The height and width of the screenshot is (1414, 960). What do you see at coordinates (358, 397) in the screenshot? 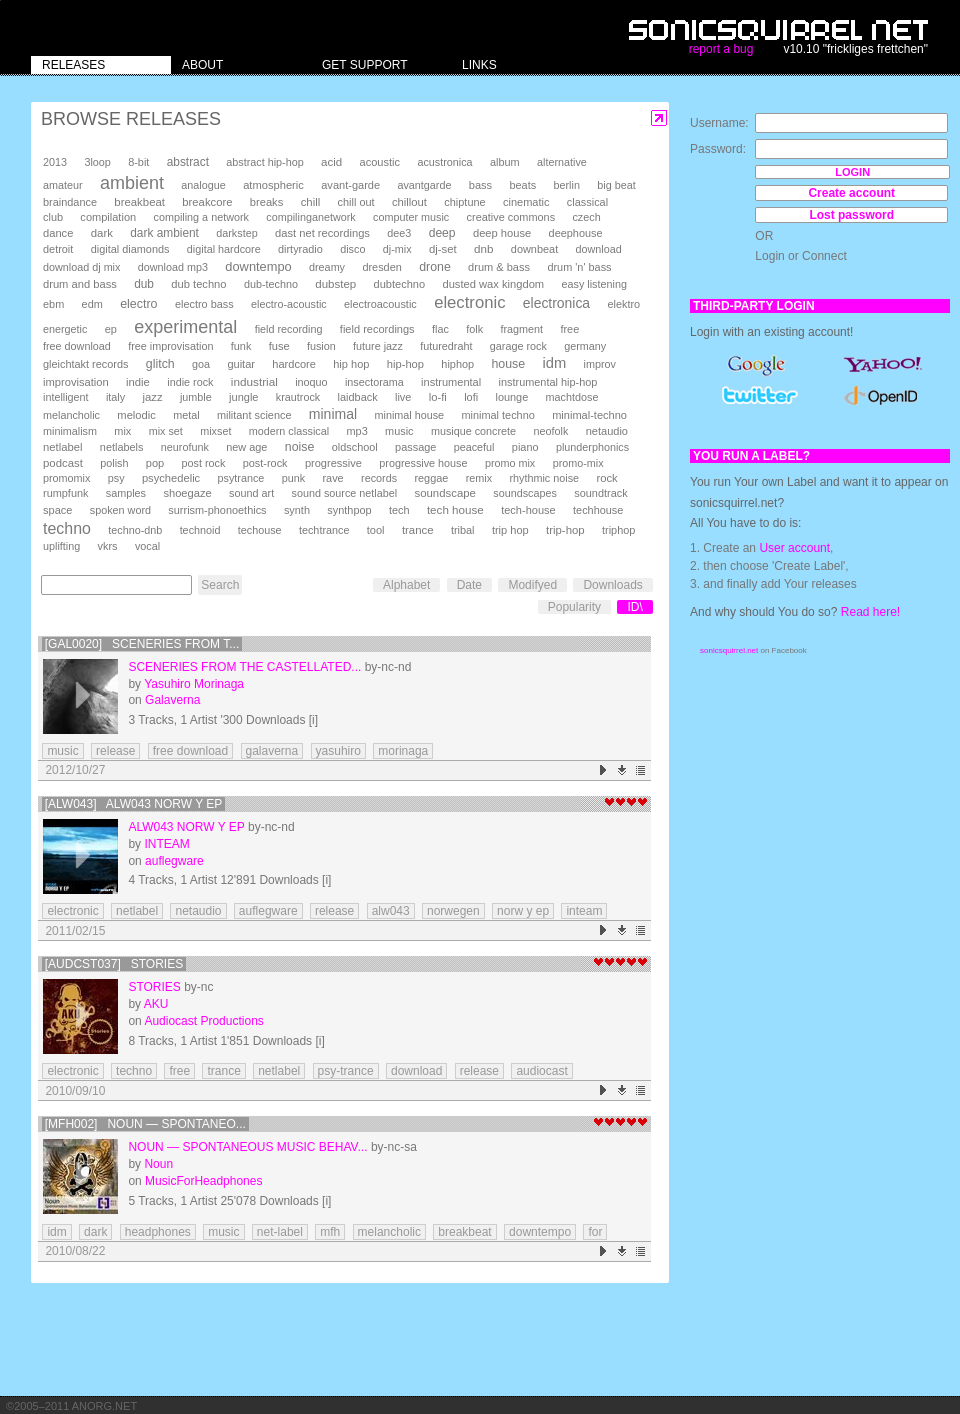
I see `laidback` at bounding box center [358, 397].